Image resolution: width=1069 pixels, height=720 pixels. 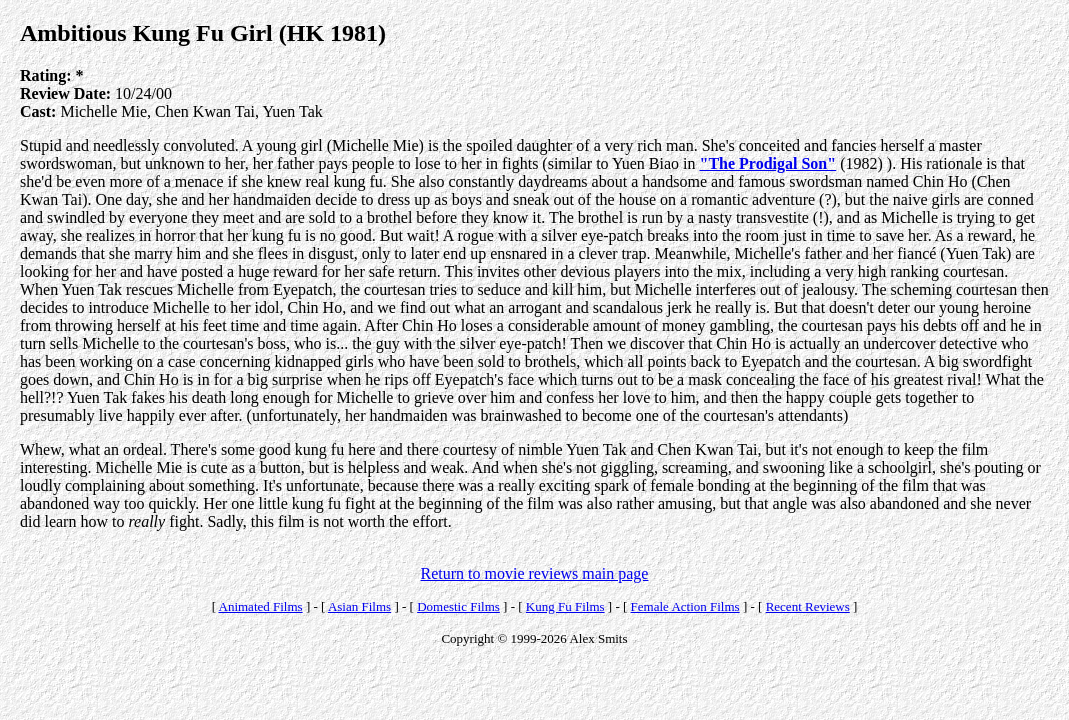 I want to click on Female Action Films, so click(x=685, y=606).